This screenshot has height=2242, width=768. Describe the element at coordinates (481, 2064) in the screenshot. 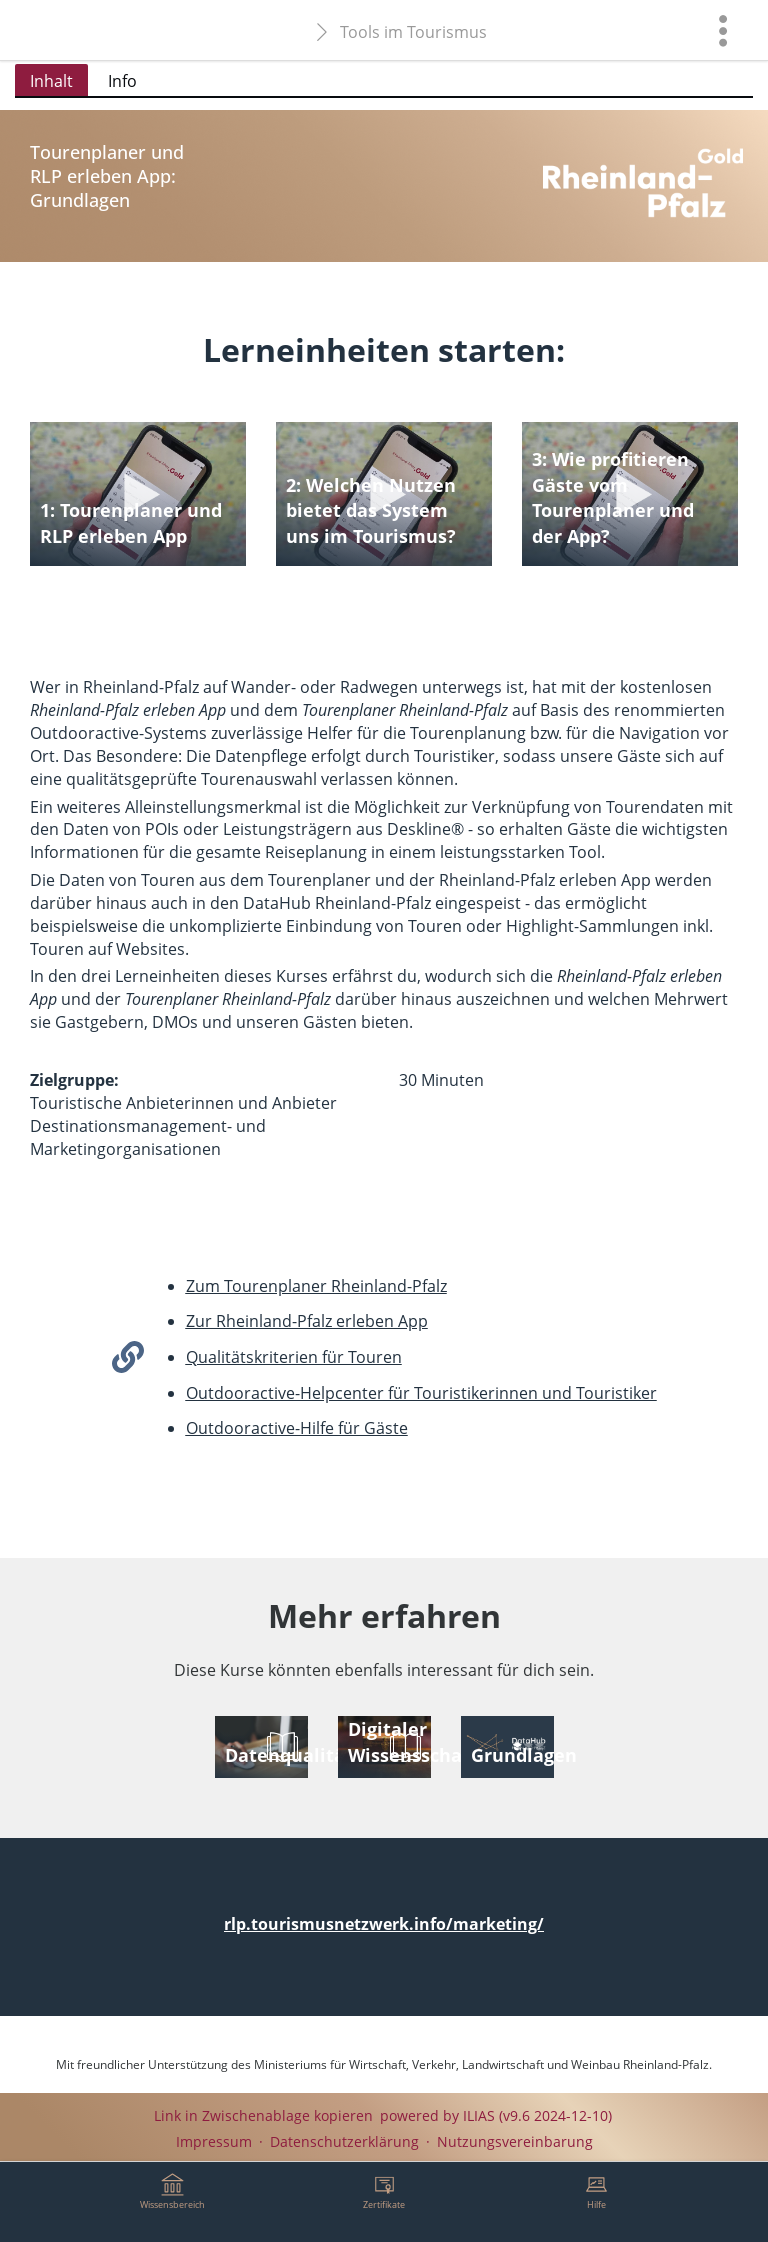

I see `Ministeriums für Wirtschaft, Verkehr, Landwirtschaft und Weinbau Rheinland-Pfalz` at that location.